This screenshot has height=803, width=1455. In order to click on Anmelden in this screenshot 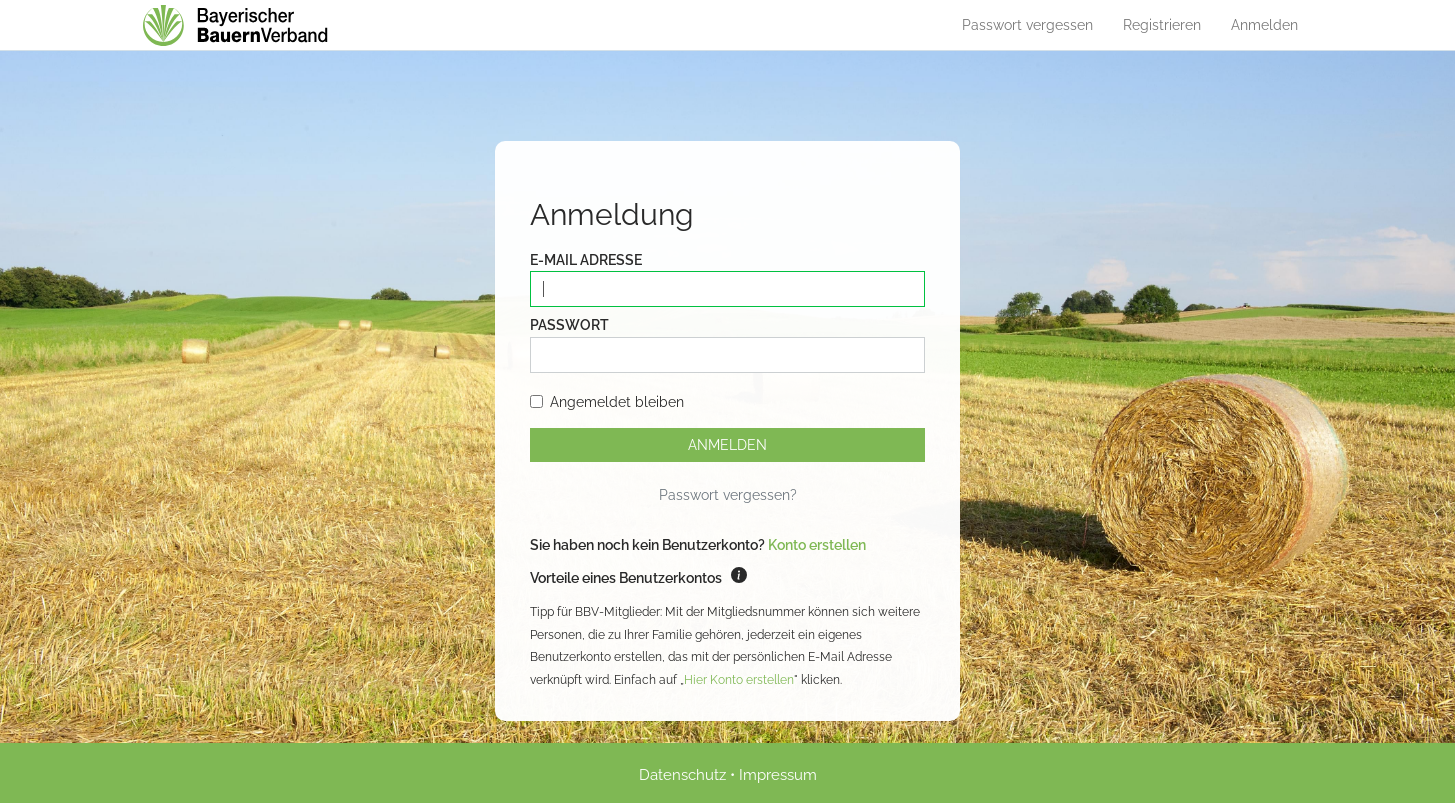, I will do `click(1264, 25)`.